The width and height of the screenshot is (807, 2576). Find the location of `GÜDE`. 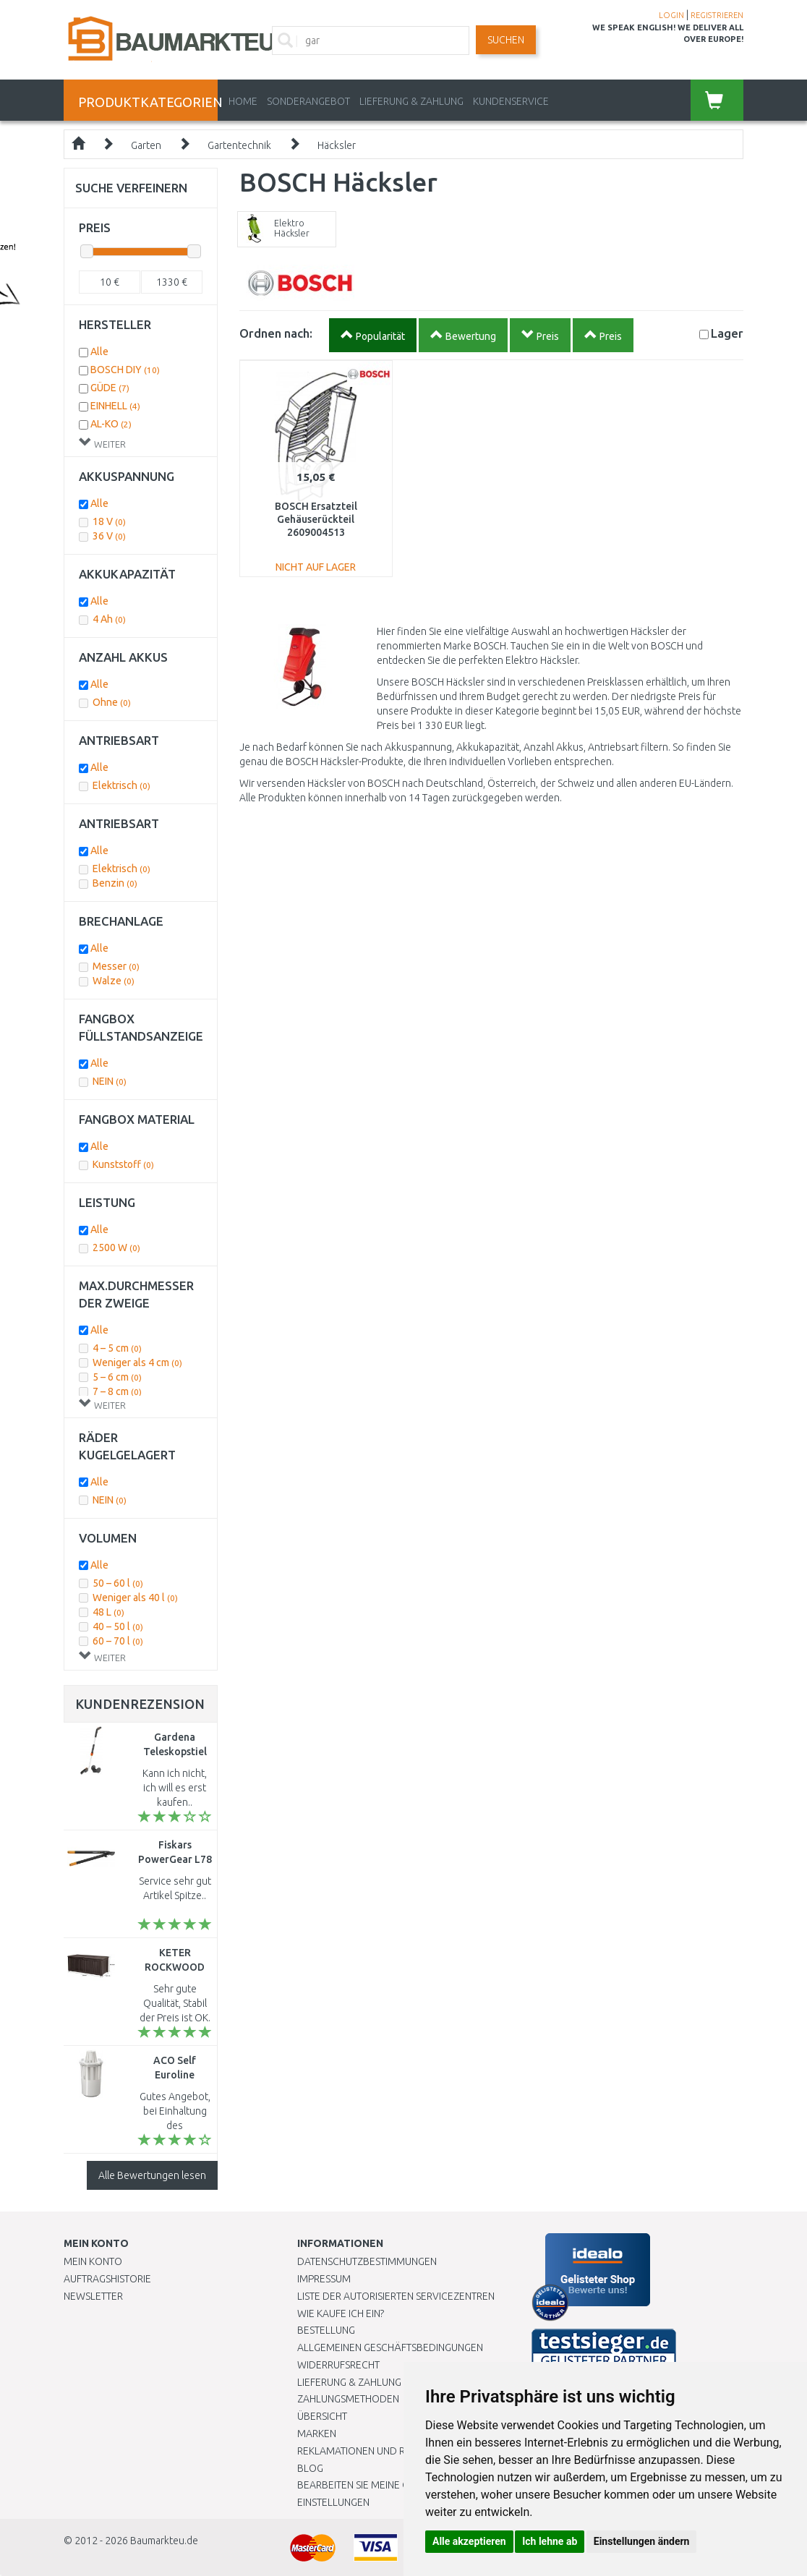

GÜDE is located at coordinates (109, 387).